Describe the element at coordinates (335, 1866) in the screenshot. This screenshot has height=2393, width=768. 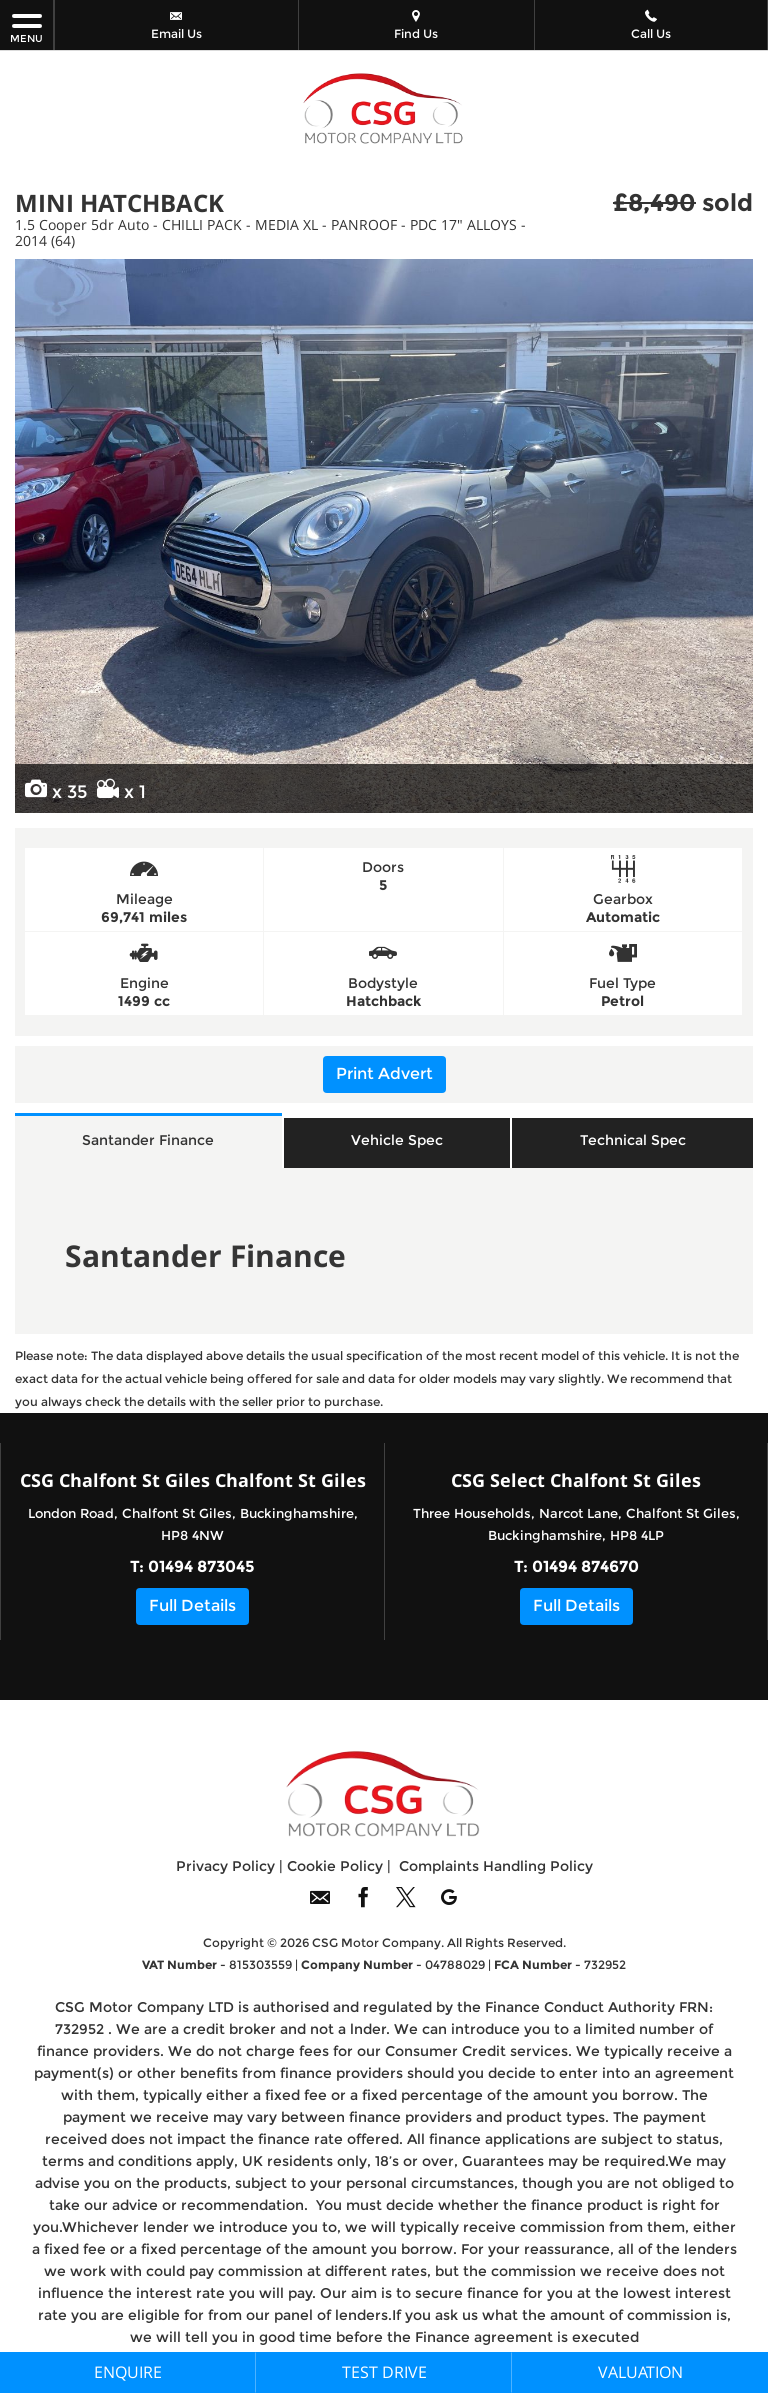
I see `Cookie Policy` at that location.